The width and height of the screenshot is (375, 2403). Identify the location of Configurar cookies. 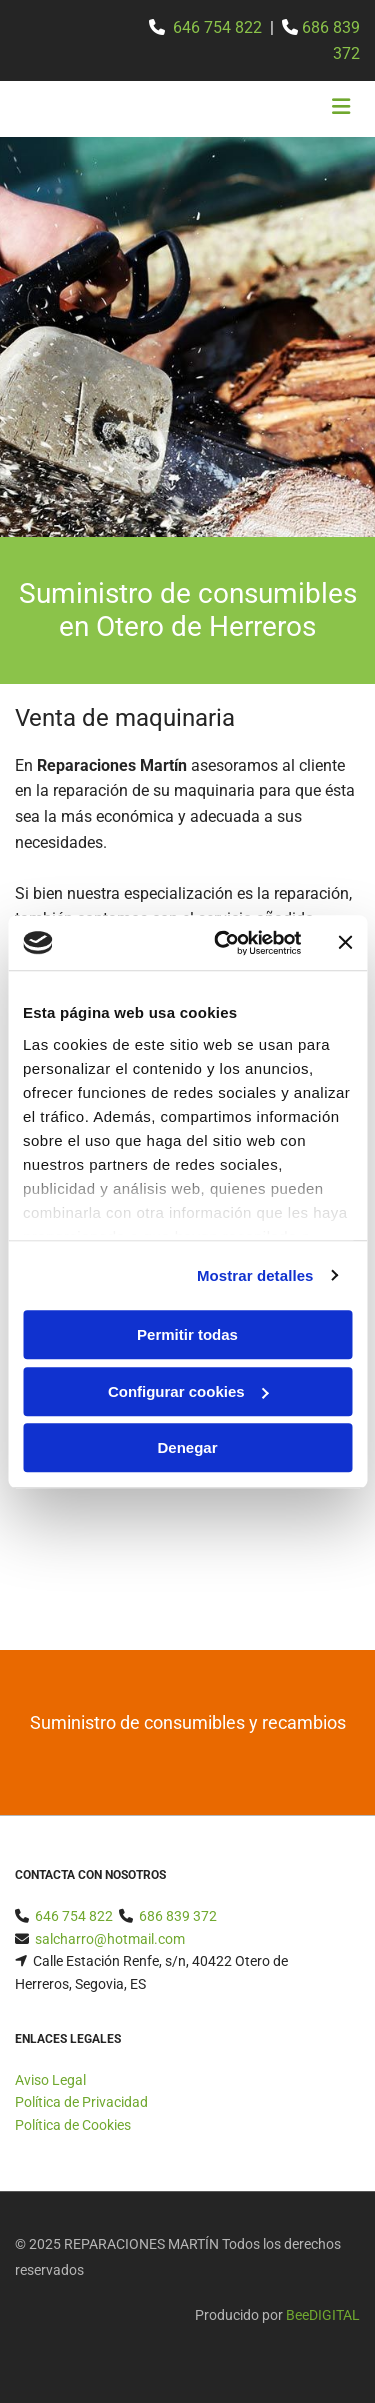
(188, 1391).